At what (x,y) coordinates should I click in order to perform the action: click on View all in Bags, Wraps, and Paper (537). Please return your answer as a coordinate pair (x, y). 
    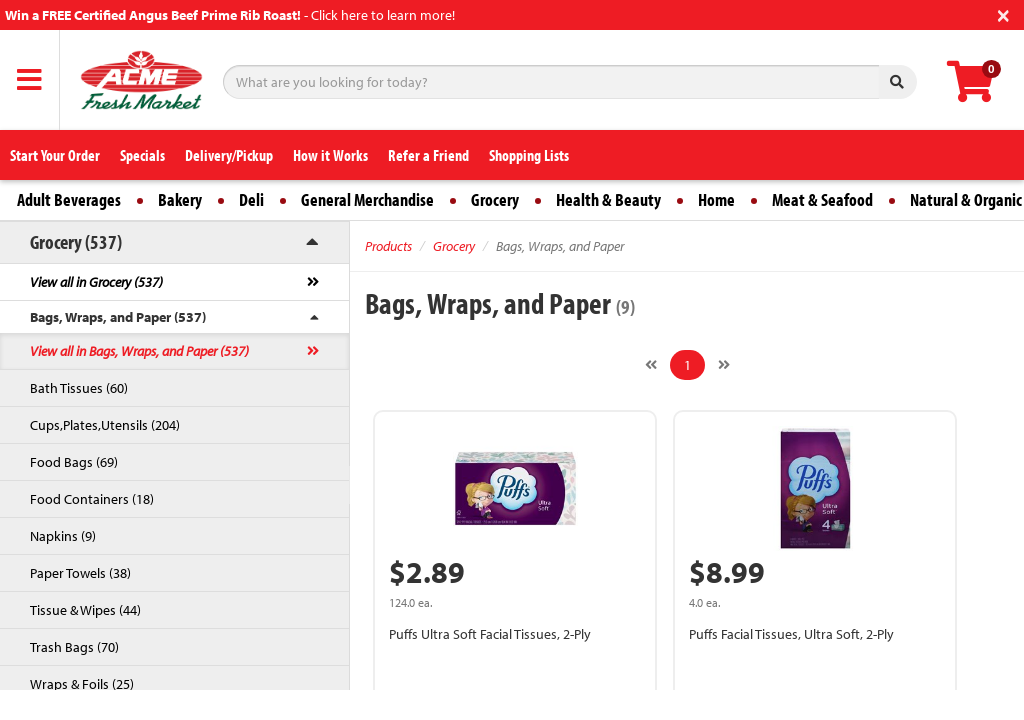
    Looking at the image, I should click on (139, 351).